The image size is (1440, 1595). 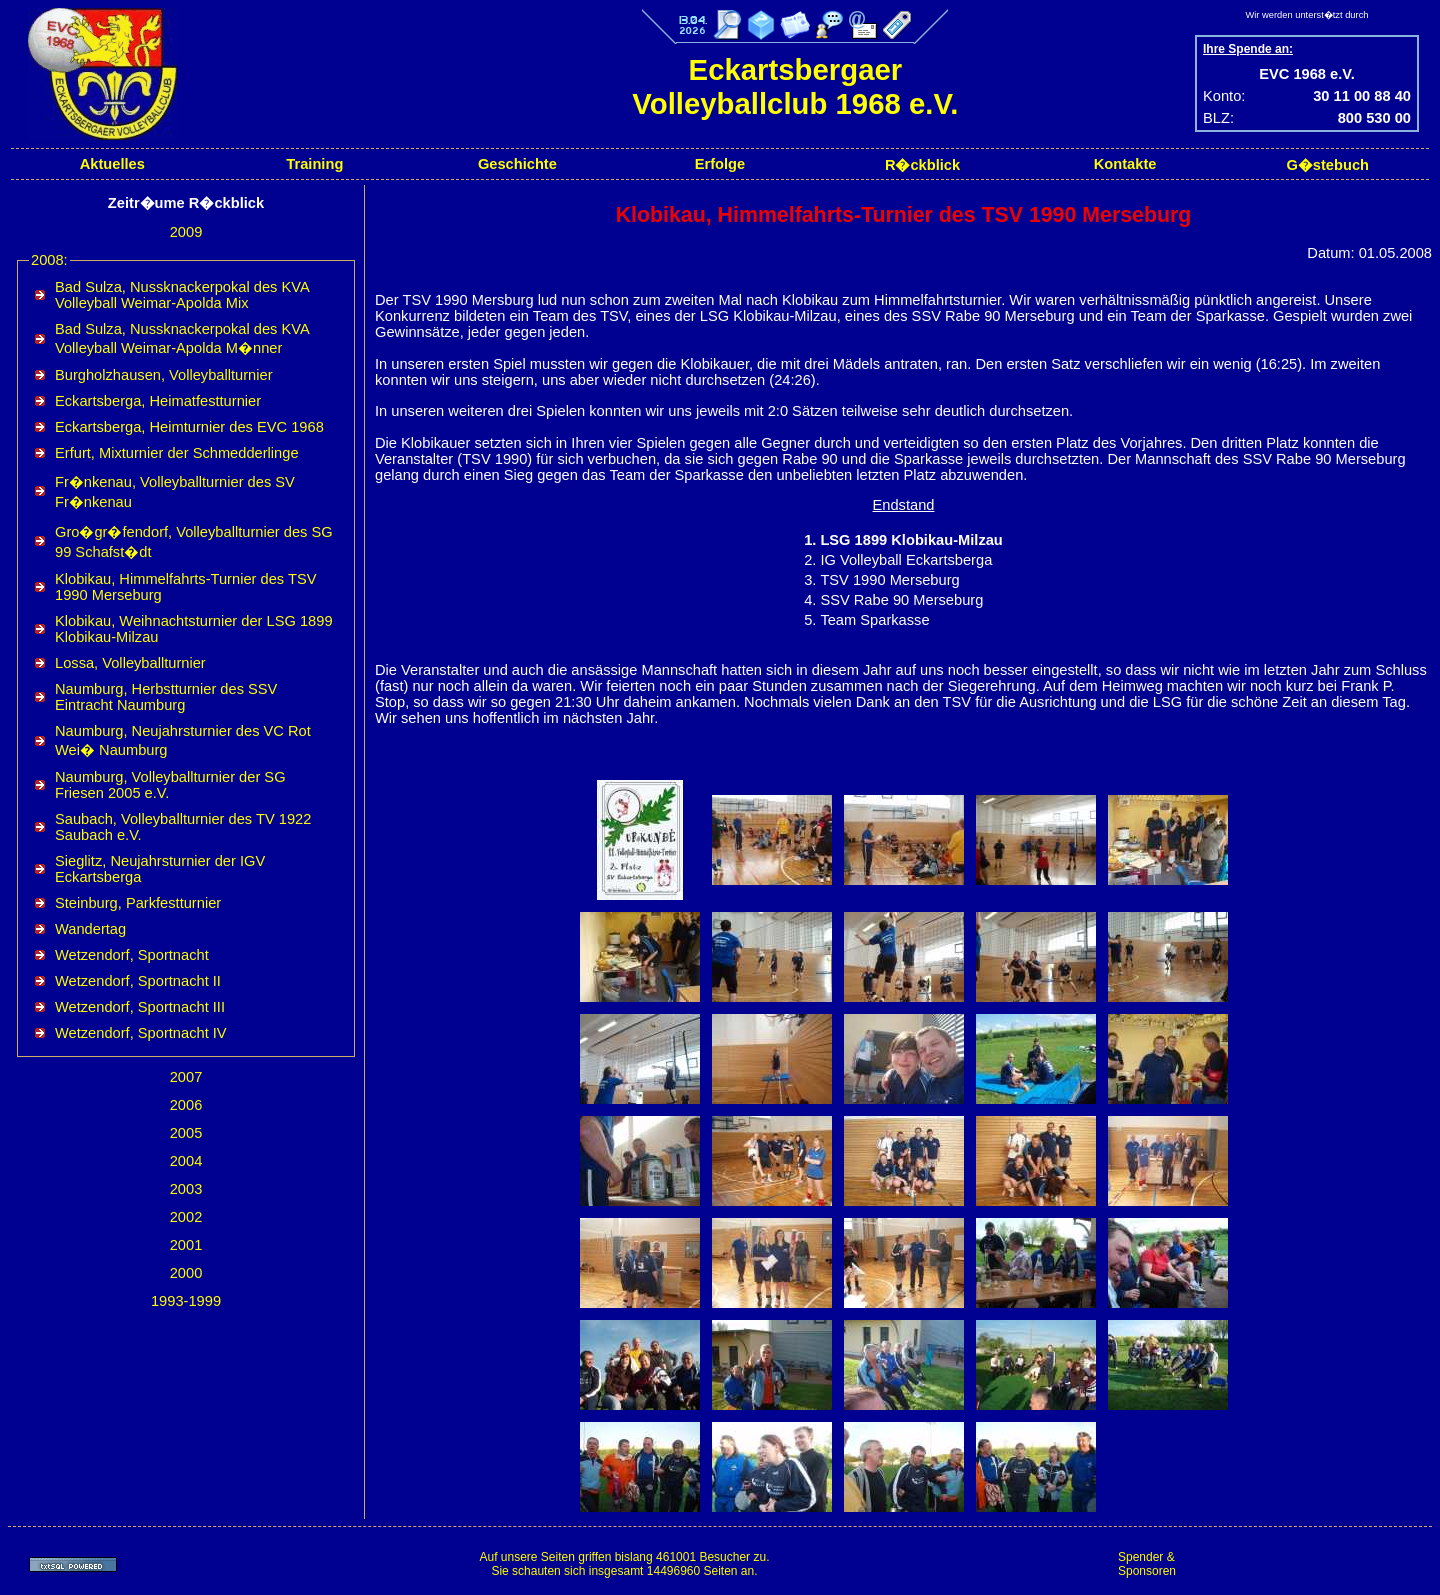 I want to click on 2005, so click(x=186, y=1133).